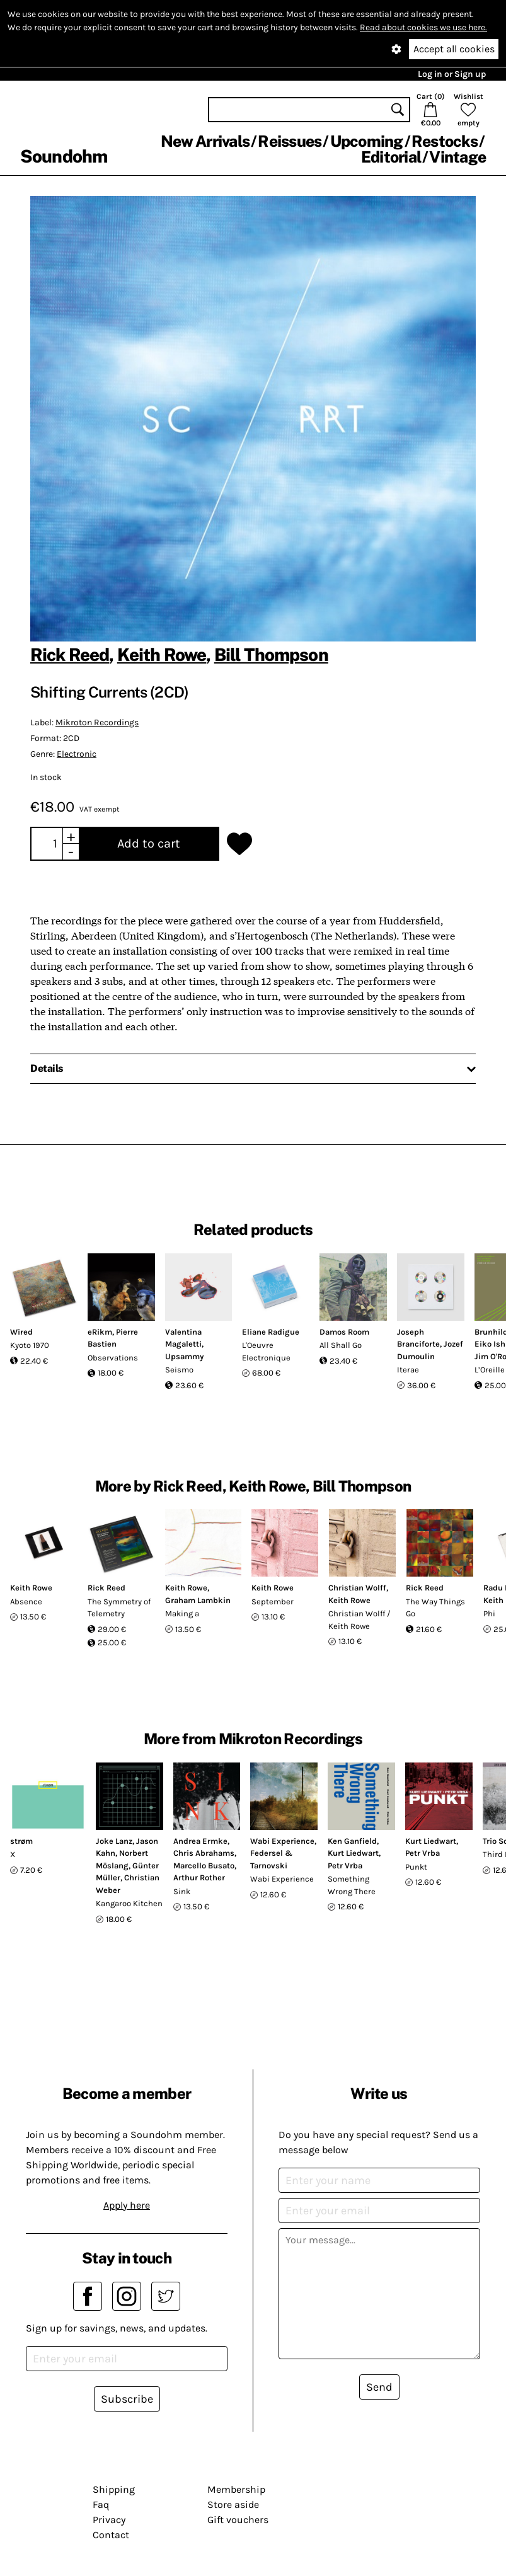 This screenshot has height=2576, width=506. Describe the element at coordinates (357, 1587) in the screenshot. I see `Christian Wolff` at that location.